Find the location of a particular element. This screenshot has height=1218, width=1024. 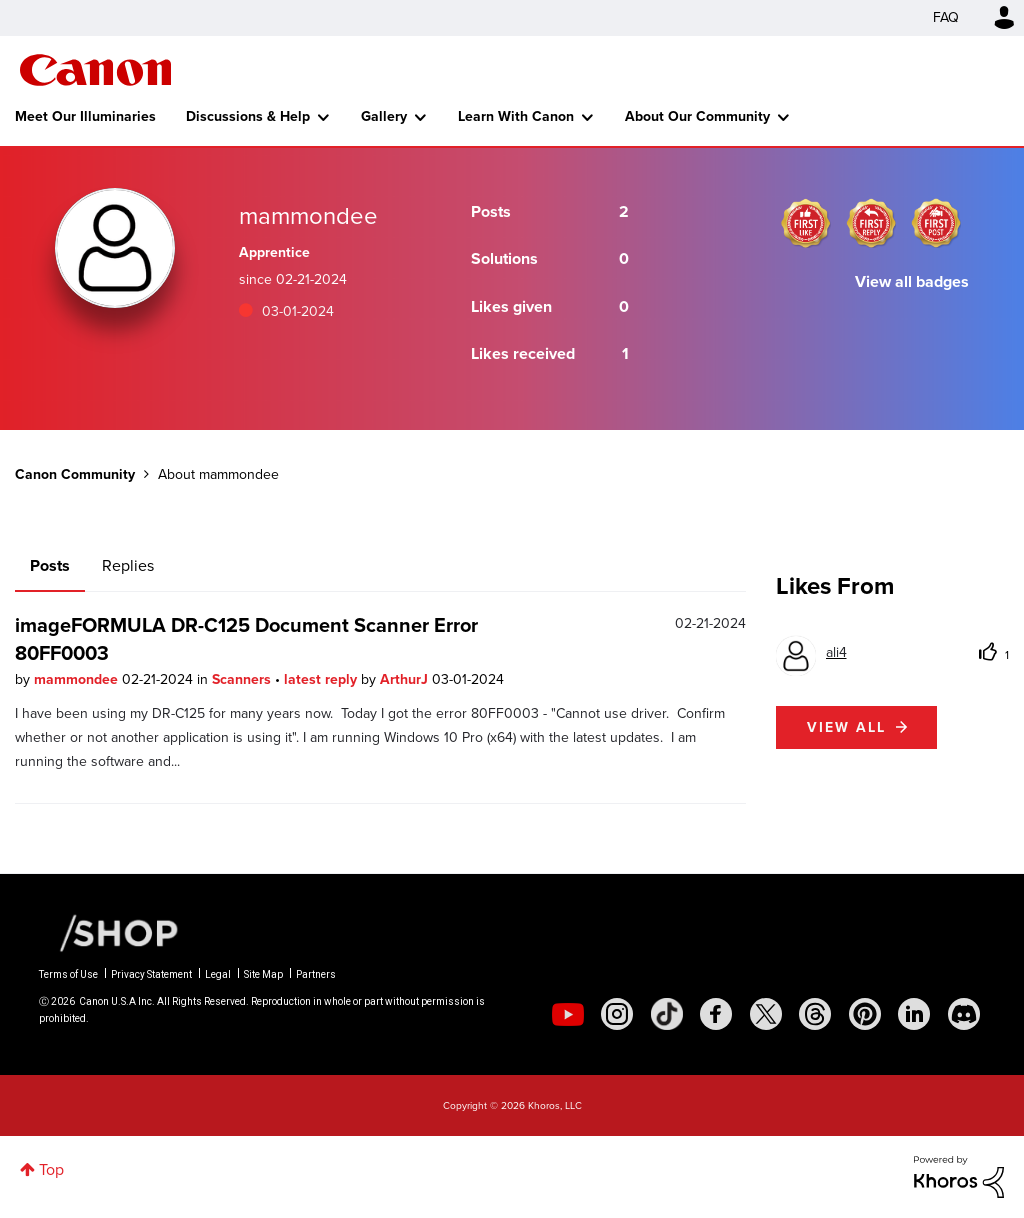

[social-twitter] is located at coordinates (766, 1014).